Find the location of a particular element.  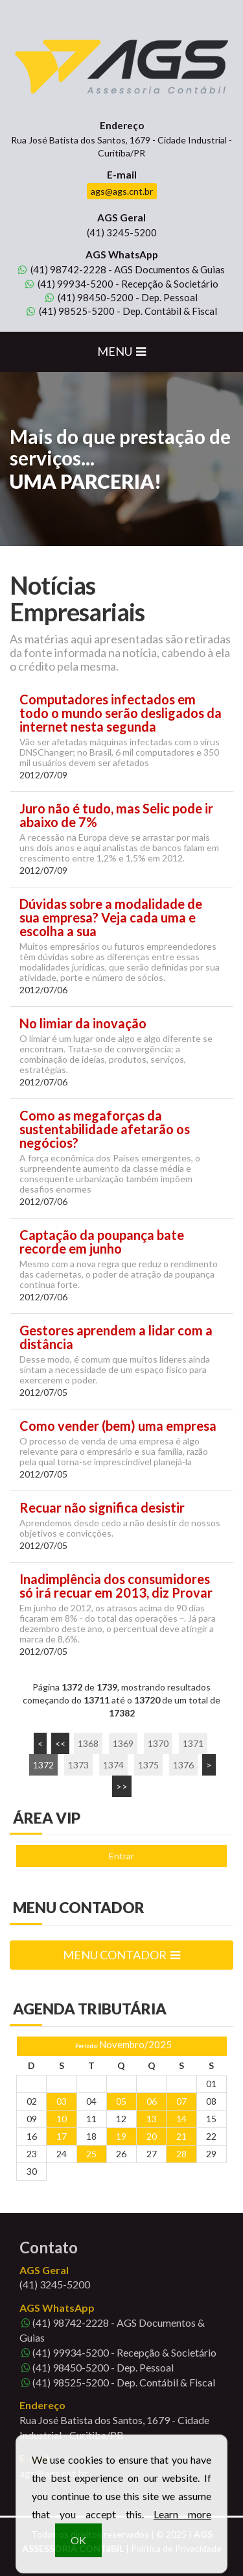

Inadimplência dos consumidores só irá recuar em 2013, diz Provar is located at coordinates (116, 1586).